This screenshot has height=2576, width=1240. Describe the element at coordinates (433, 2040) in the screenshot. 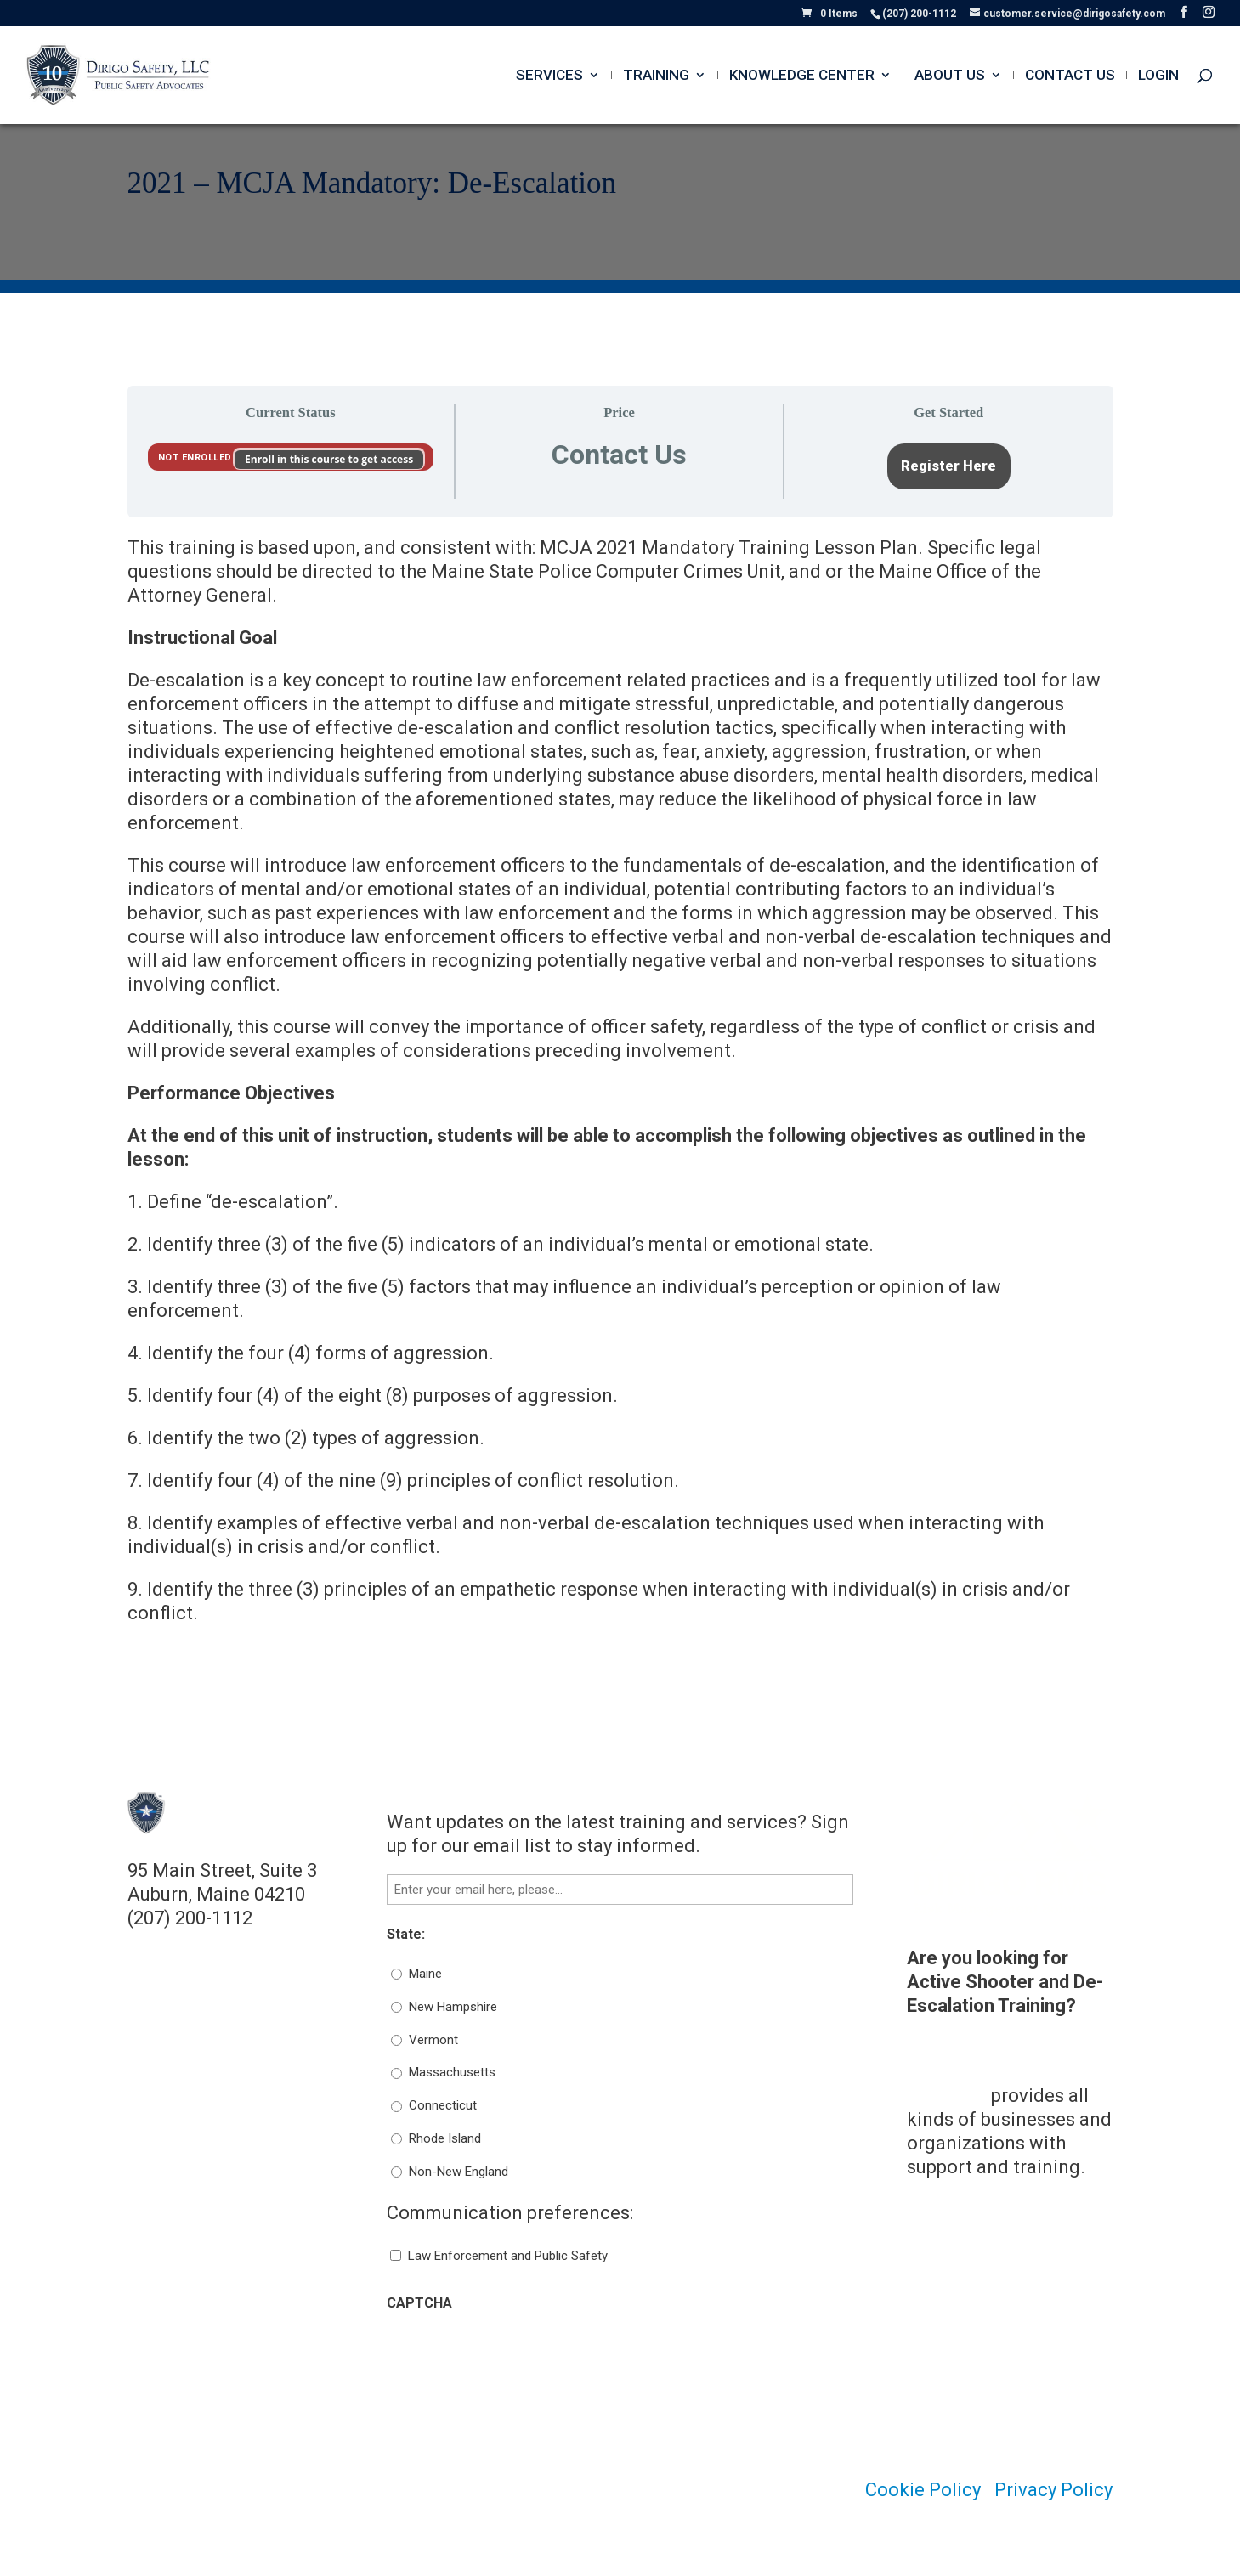

I see `Vermont` at that location.